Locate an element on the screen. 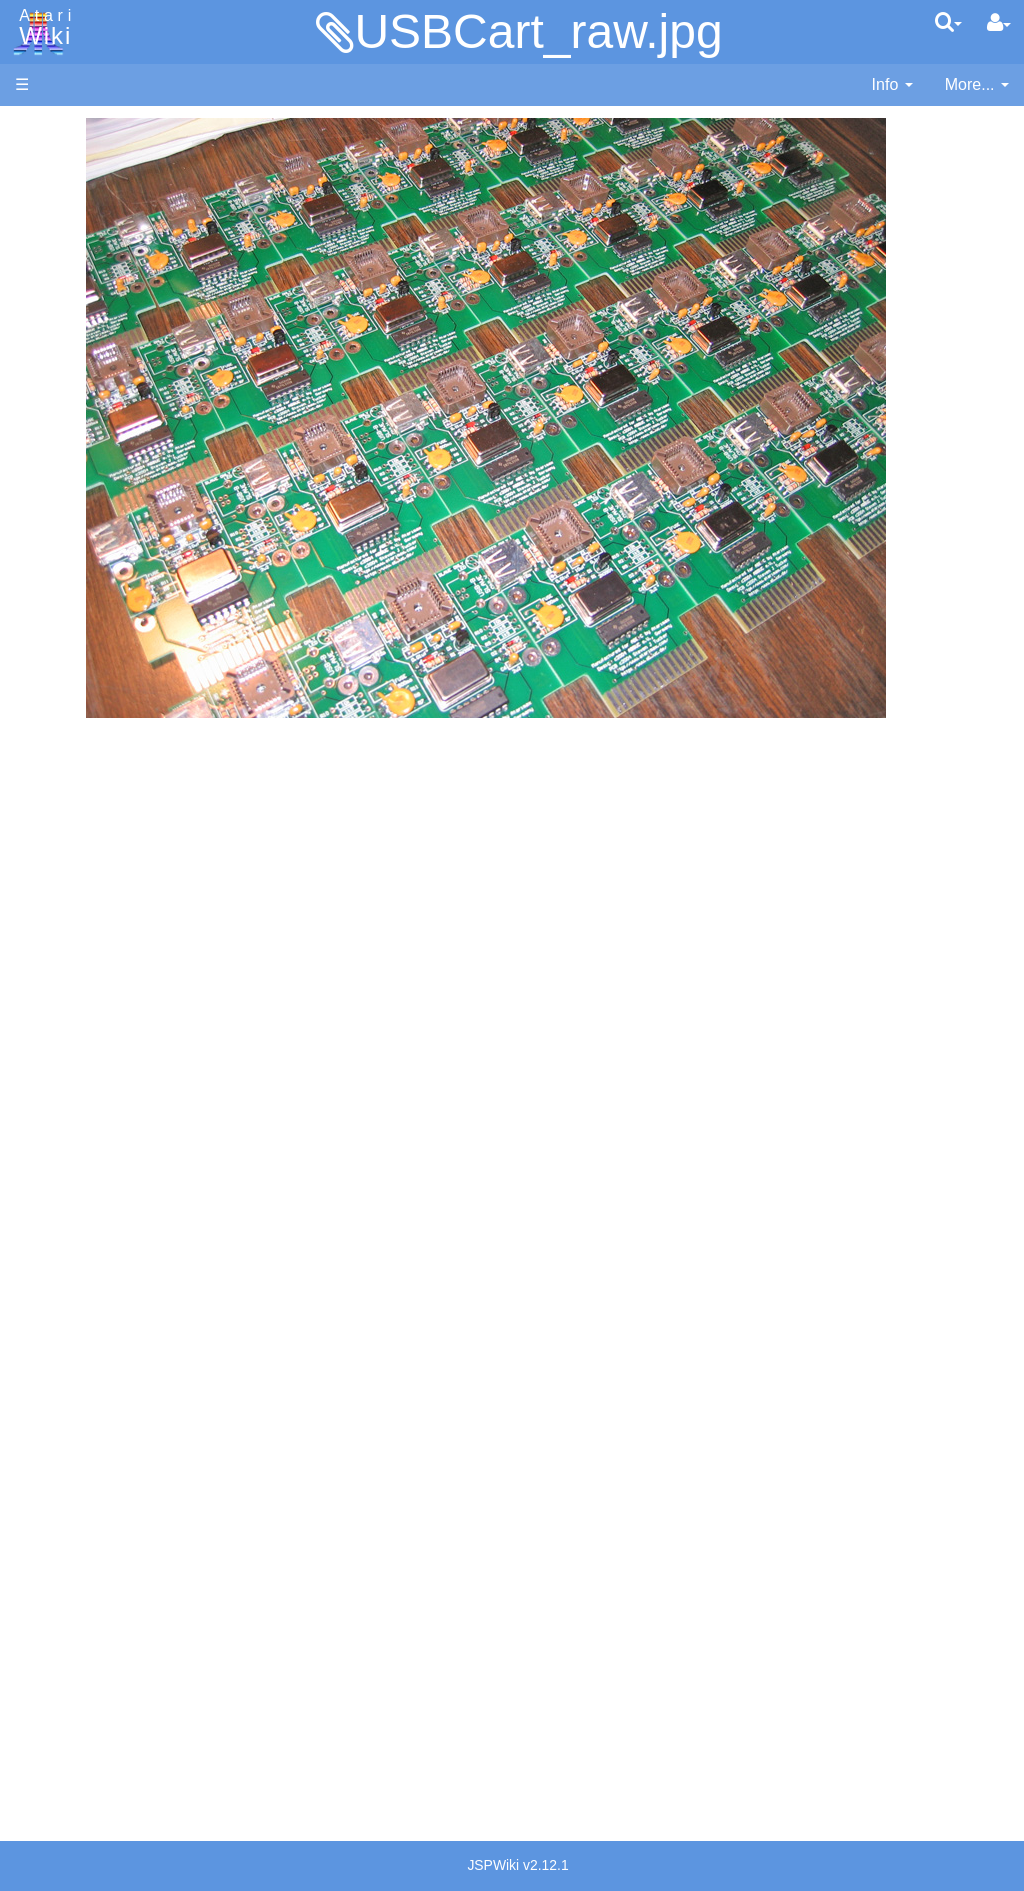 This screenshot has height=1891, width=1024. Action is located at coordinates (77, 489).